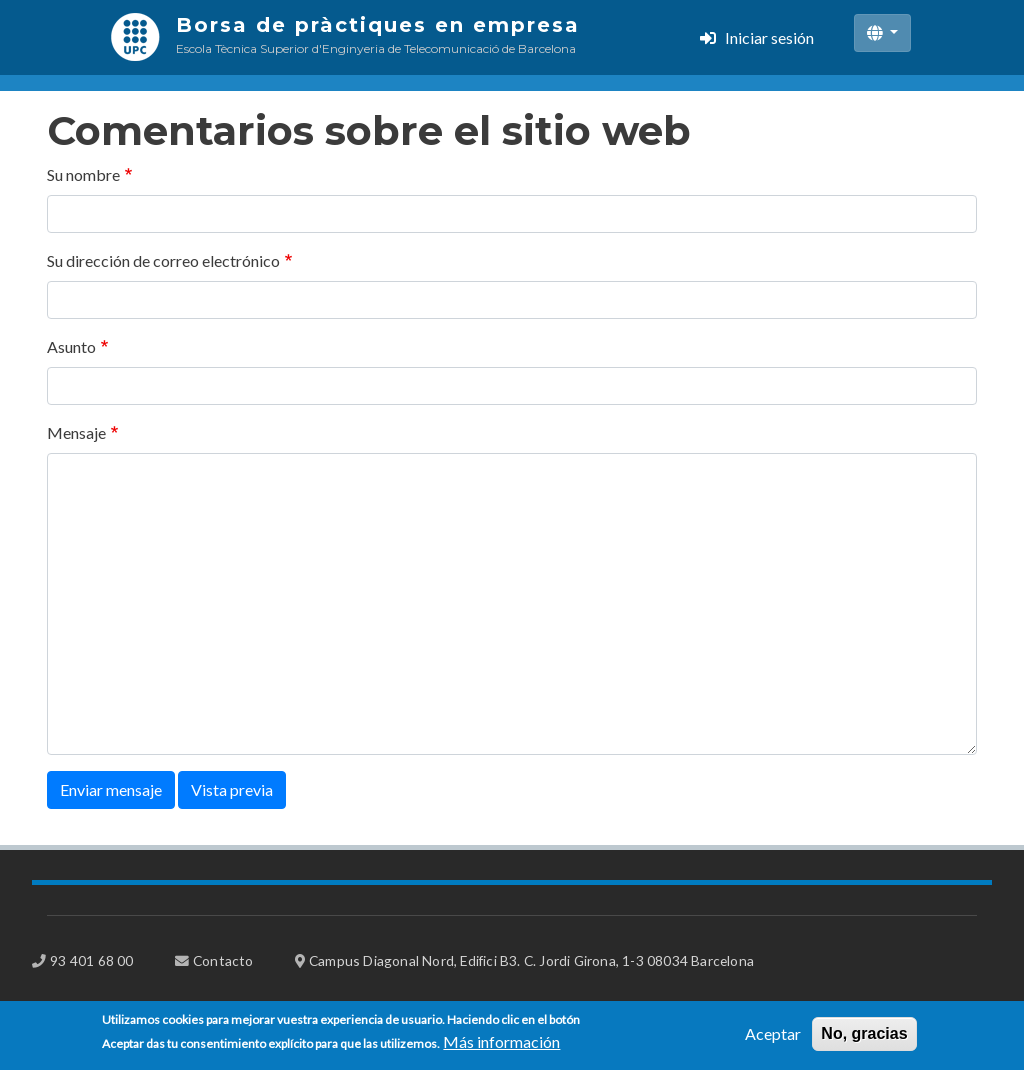  I want to click on Mensaje, so click(76, 432).